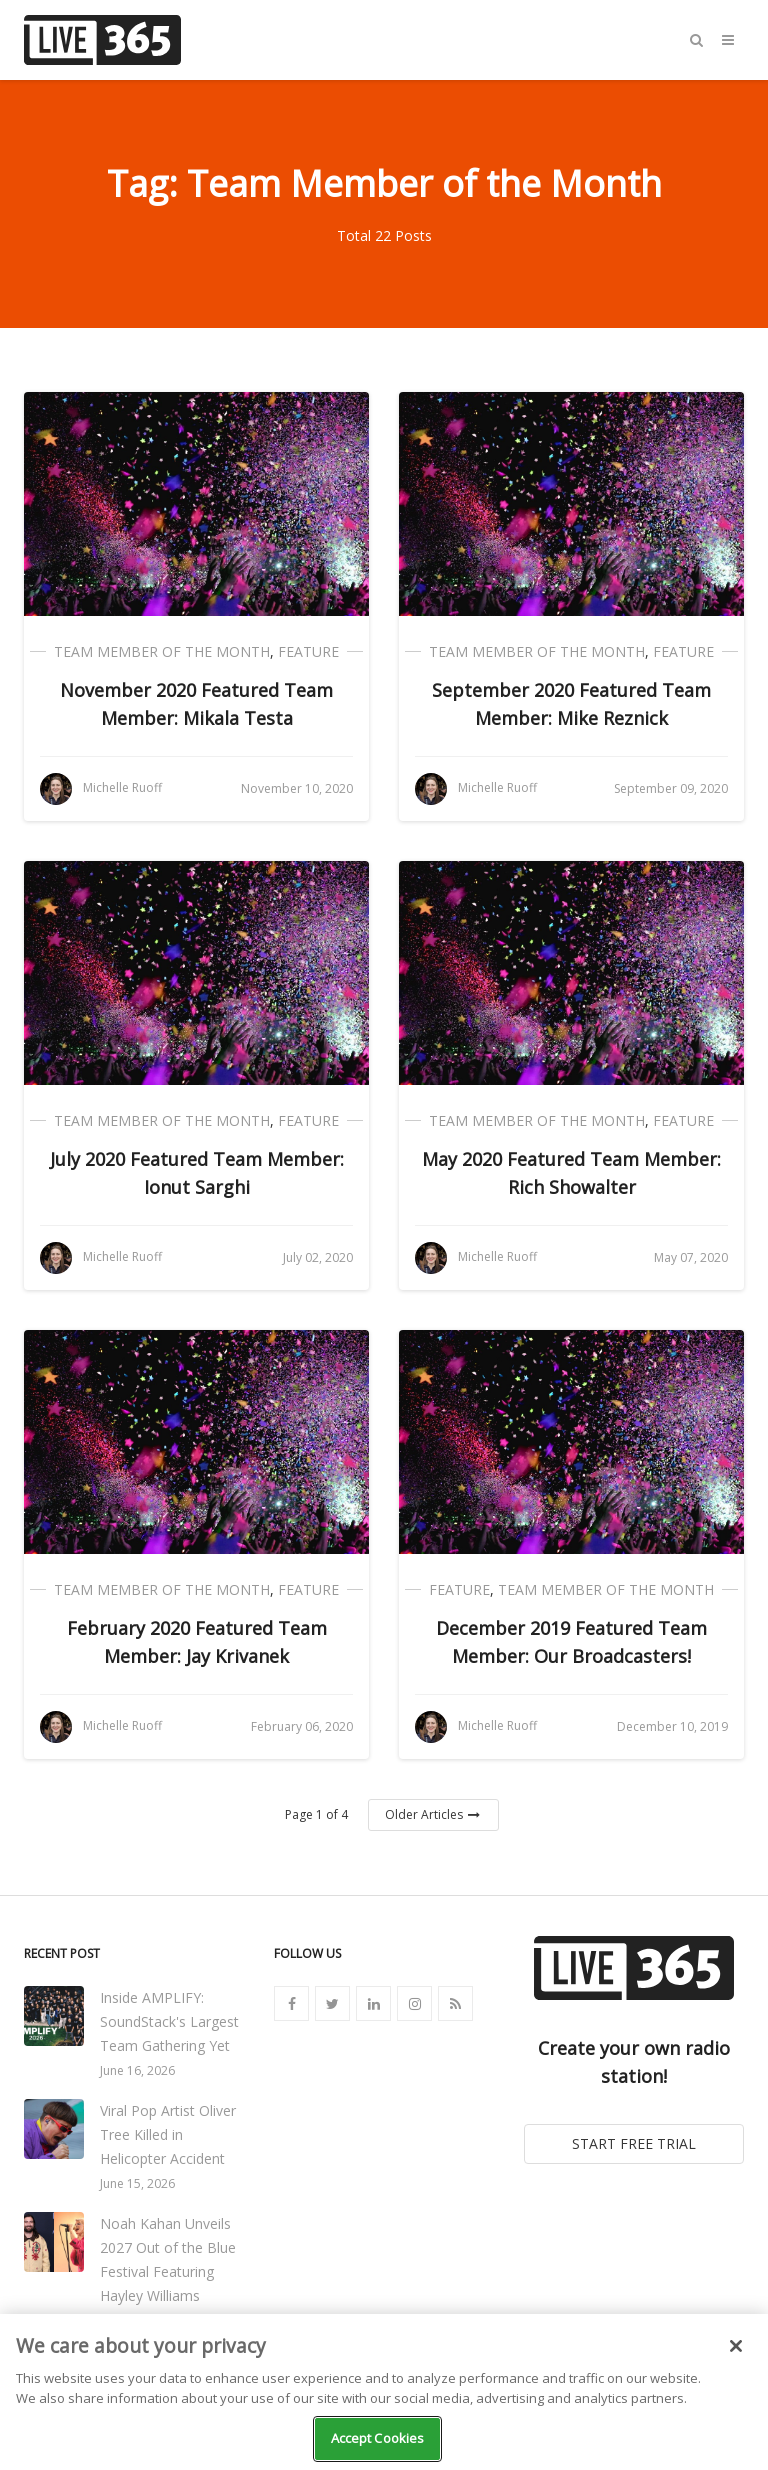  I want to click on Viral Pop Artist Oliver Tree Killed in Helicopter Accident, so click(168, 2134).